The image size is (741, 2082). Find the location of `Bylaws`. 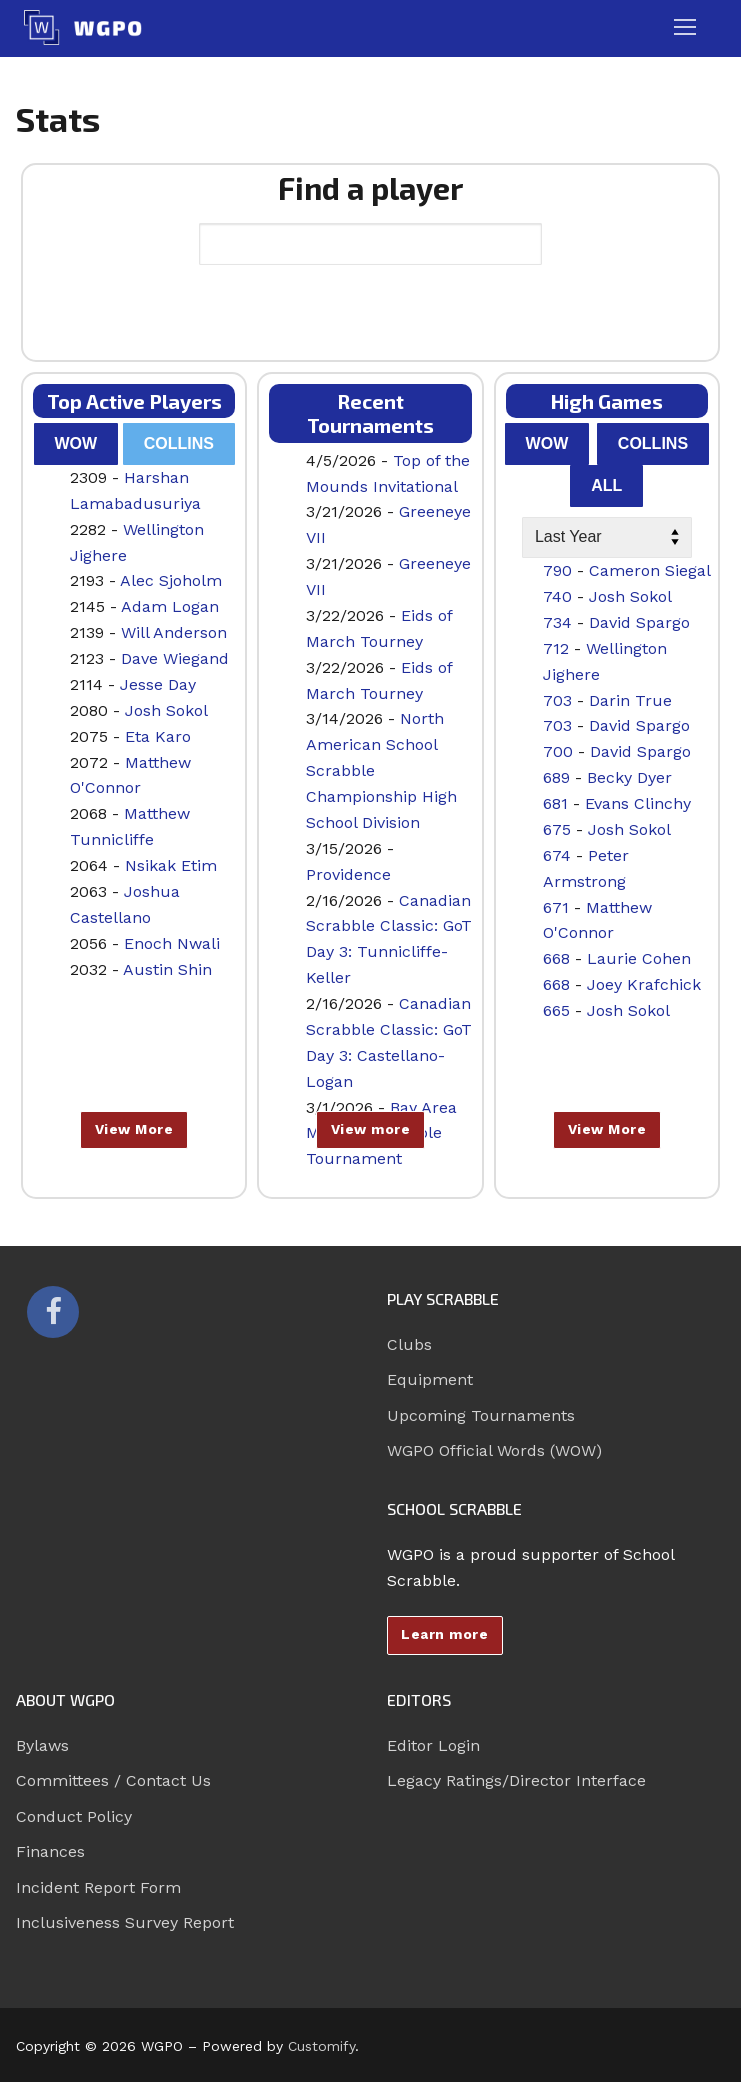

Bylaws is located at coordinates (42, 1745).